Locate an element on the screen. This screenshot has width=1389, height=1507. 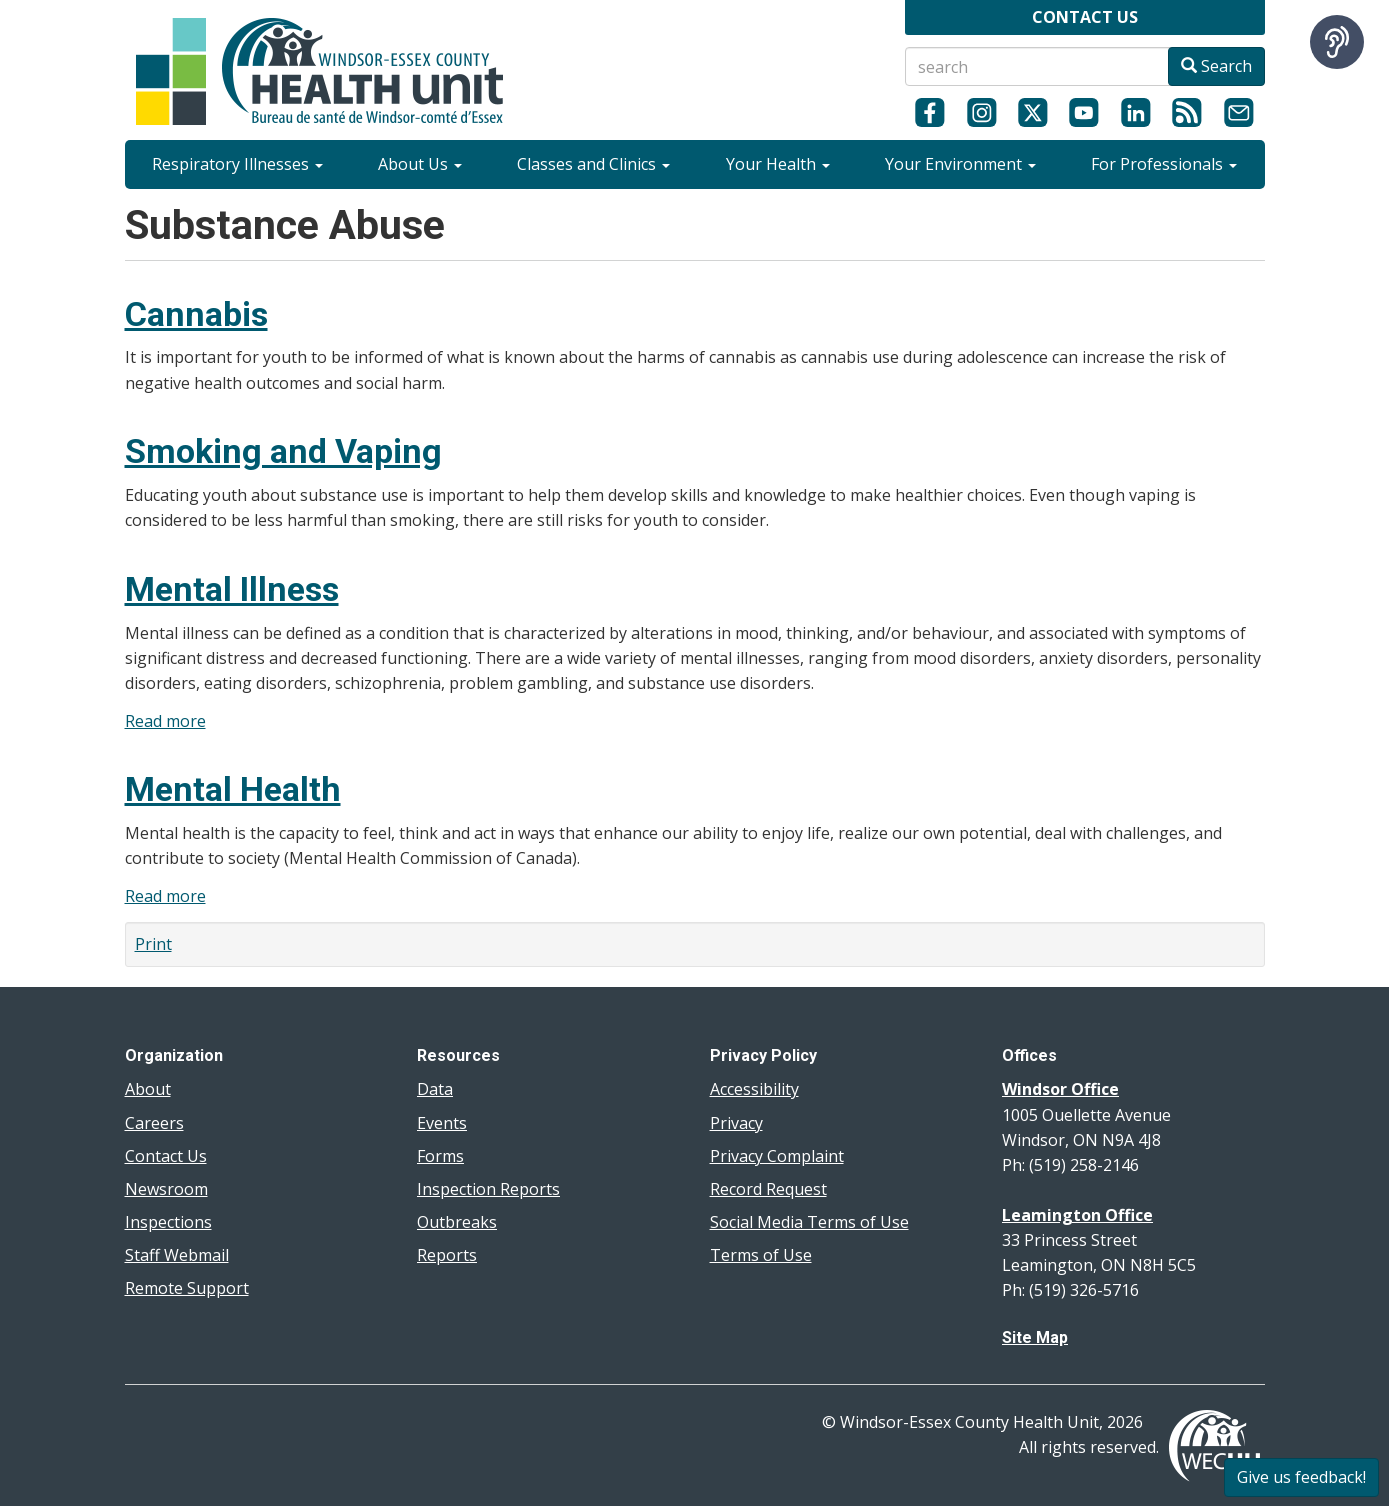
[Speak - Listen with the ReachDeck Toolbar] is located at coordinates (1337, 42).